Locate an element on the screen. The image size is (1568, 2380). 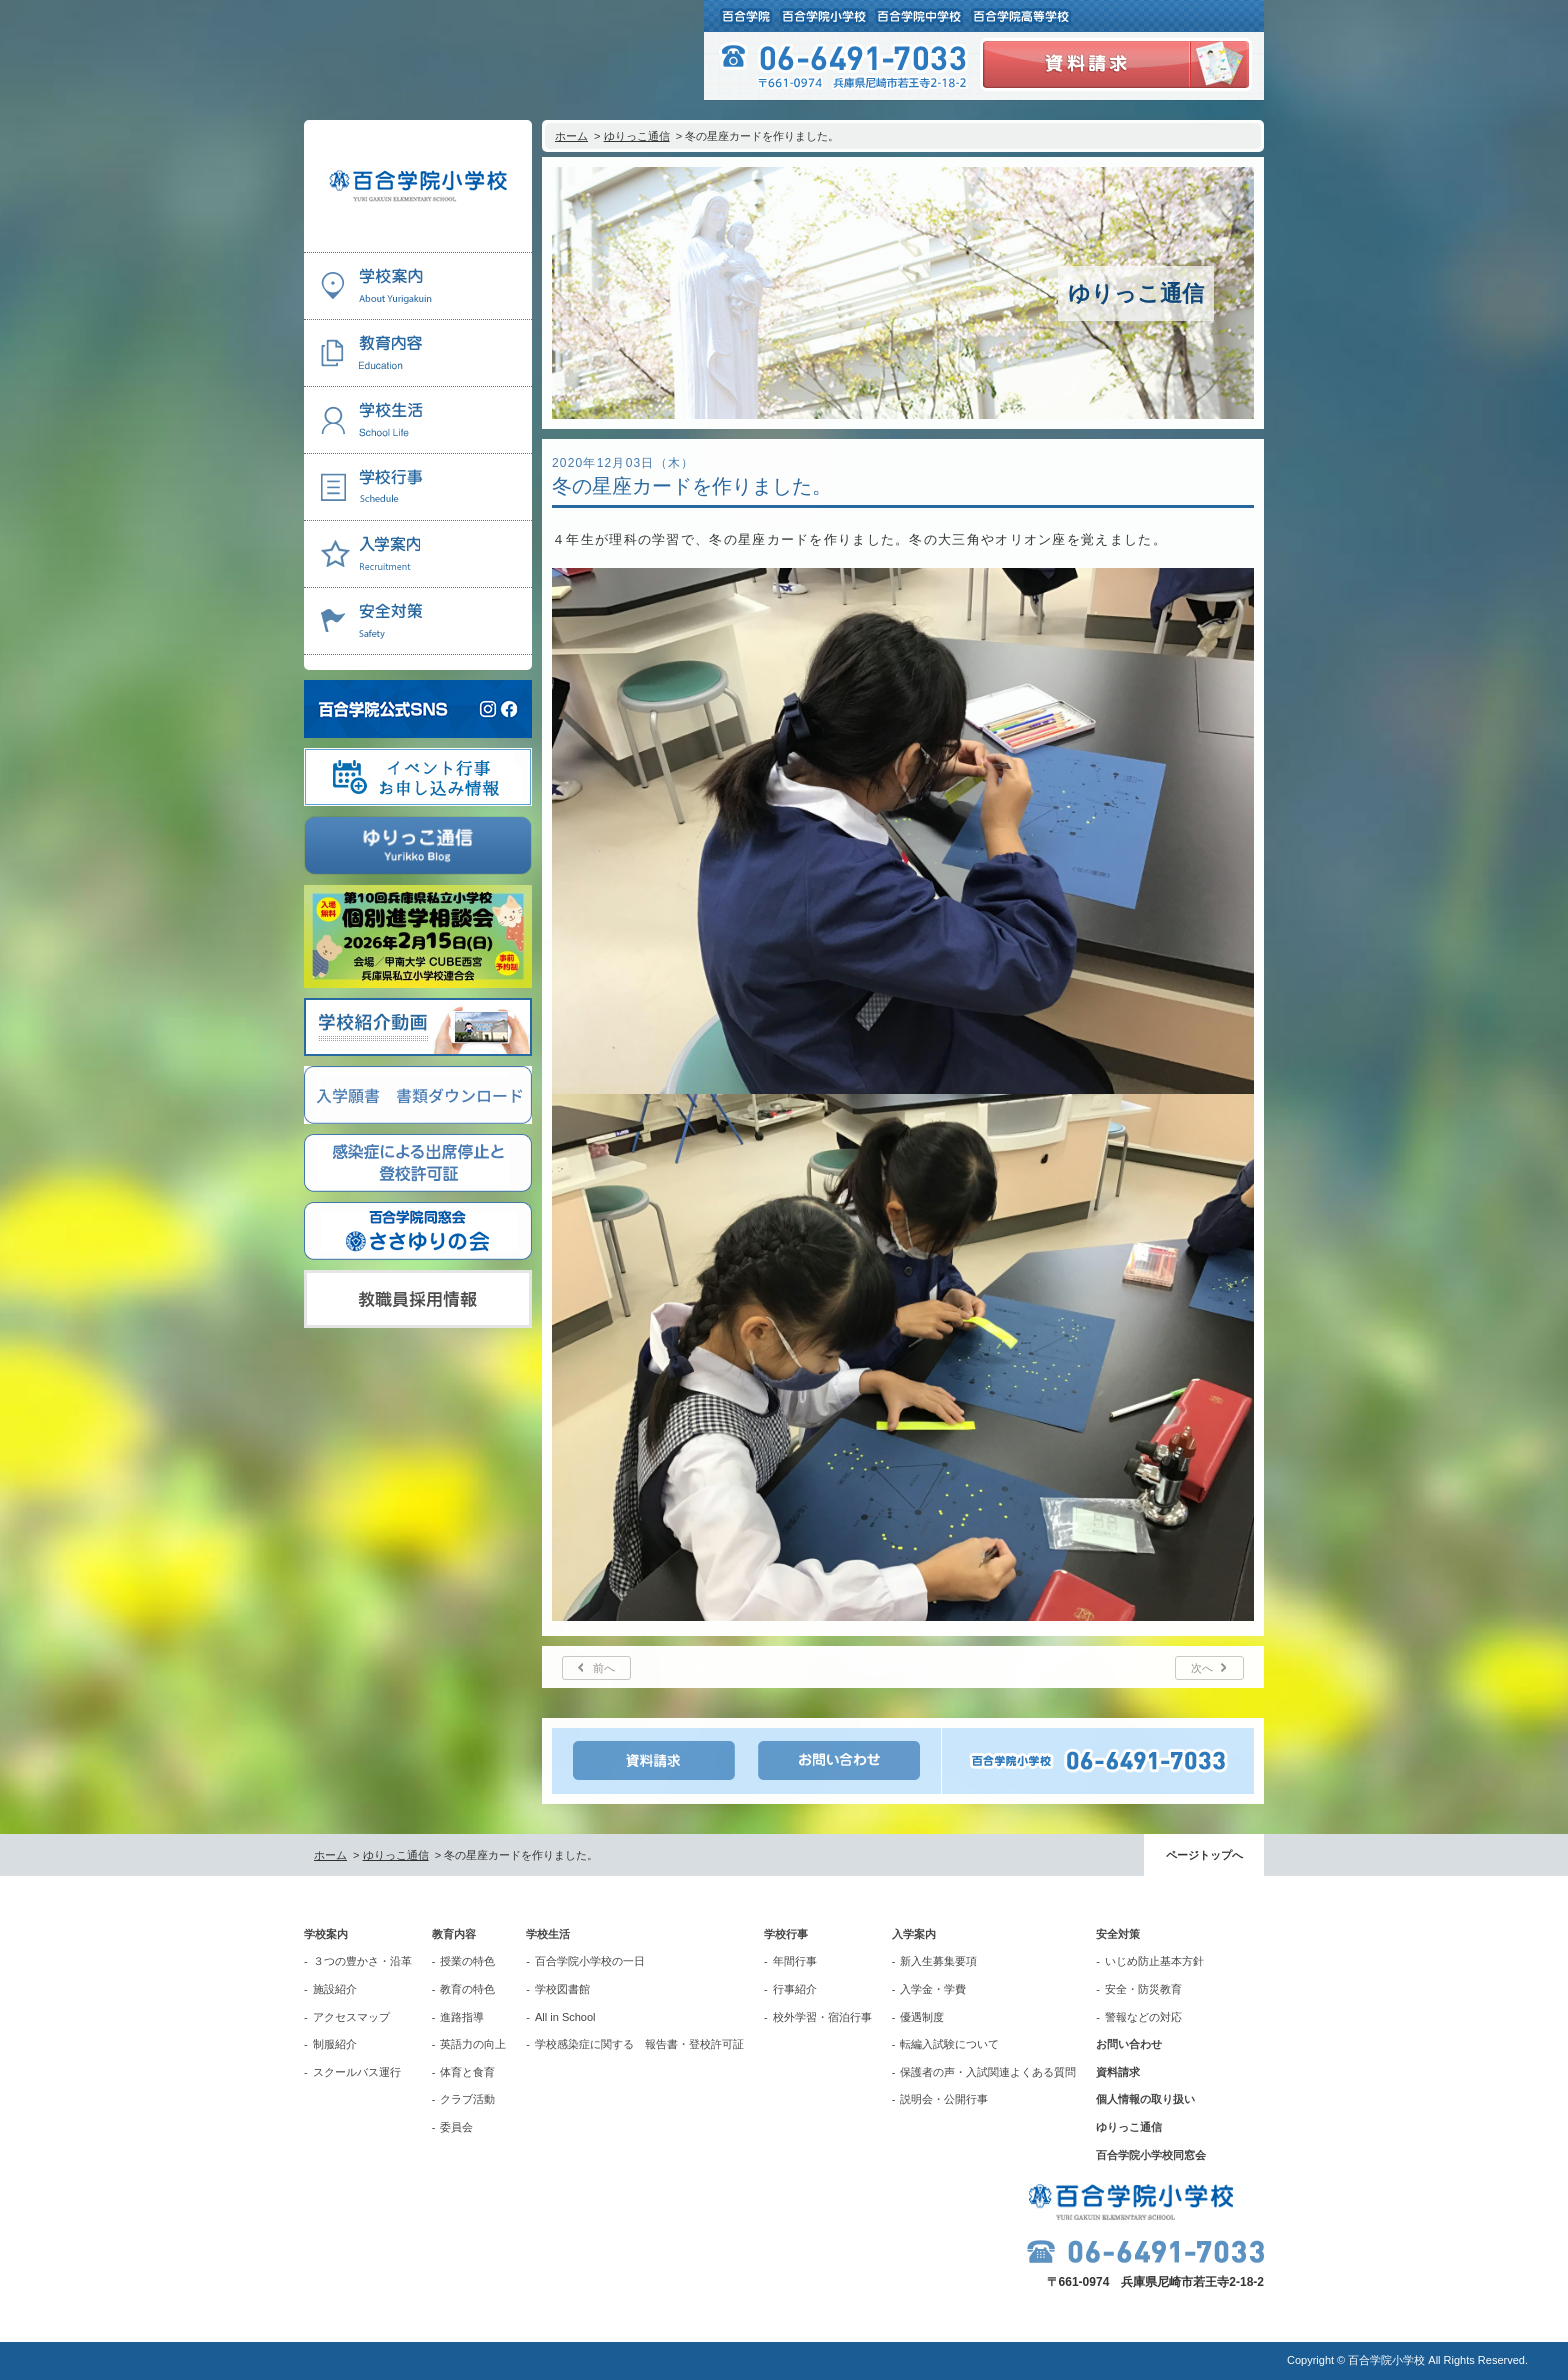
資料請求 is located at coordinates (1118, 2072).